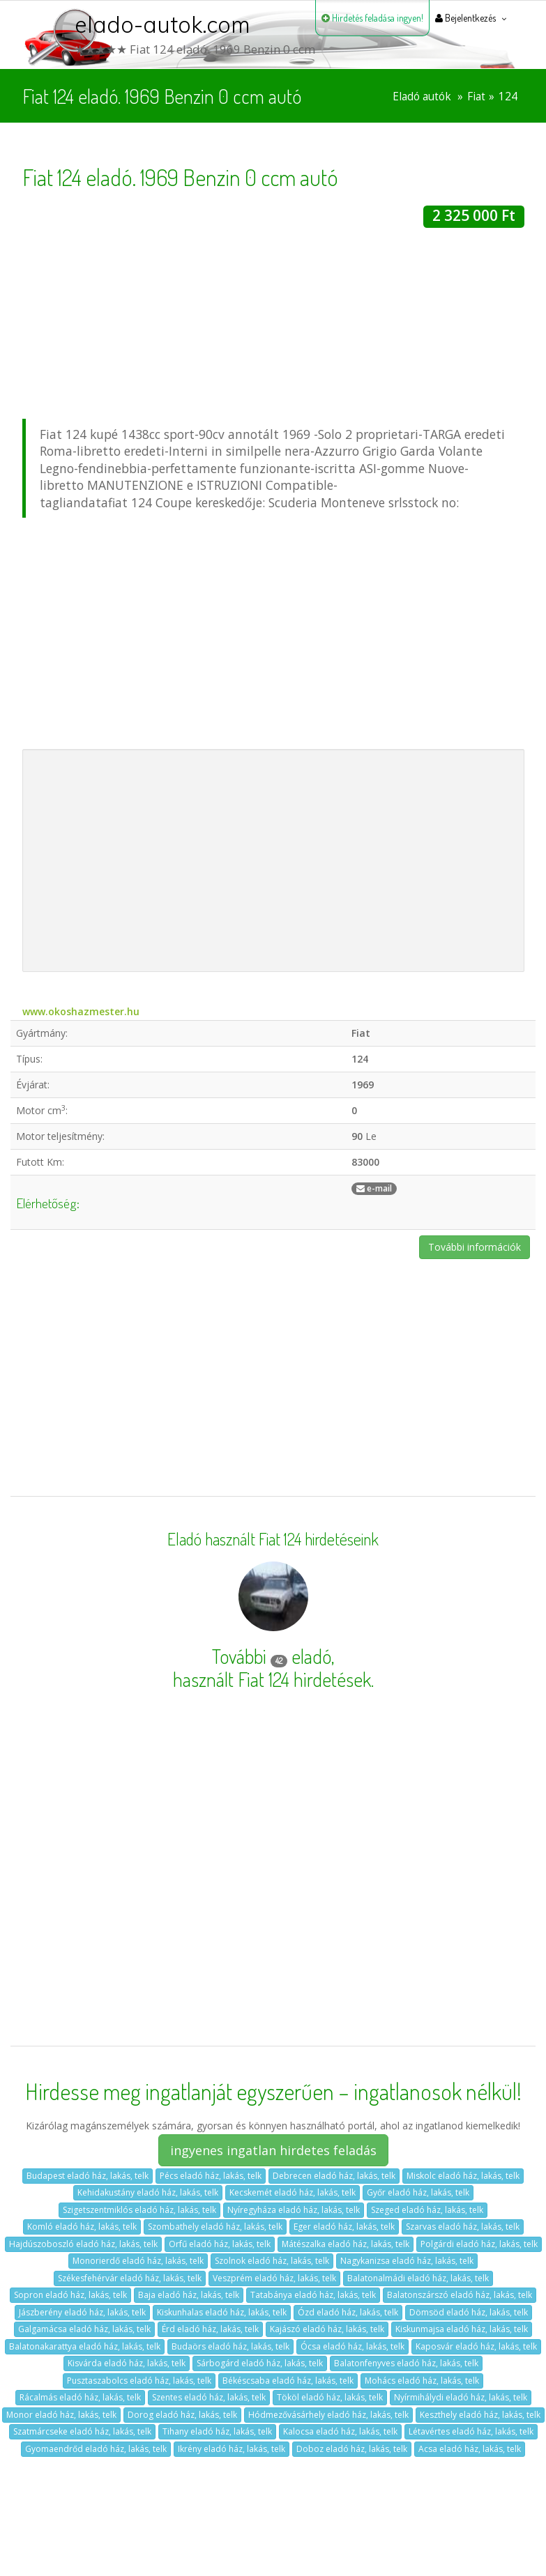 This screenshot has width=546, height=2576. Describe the element at coordinates (126, 2363) in the screenshot. I see `Kisvárda eladó ház, lakás, telk` at that location.